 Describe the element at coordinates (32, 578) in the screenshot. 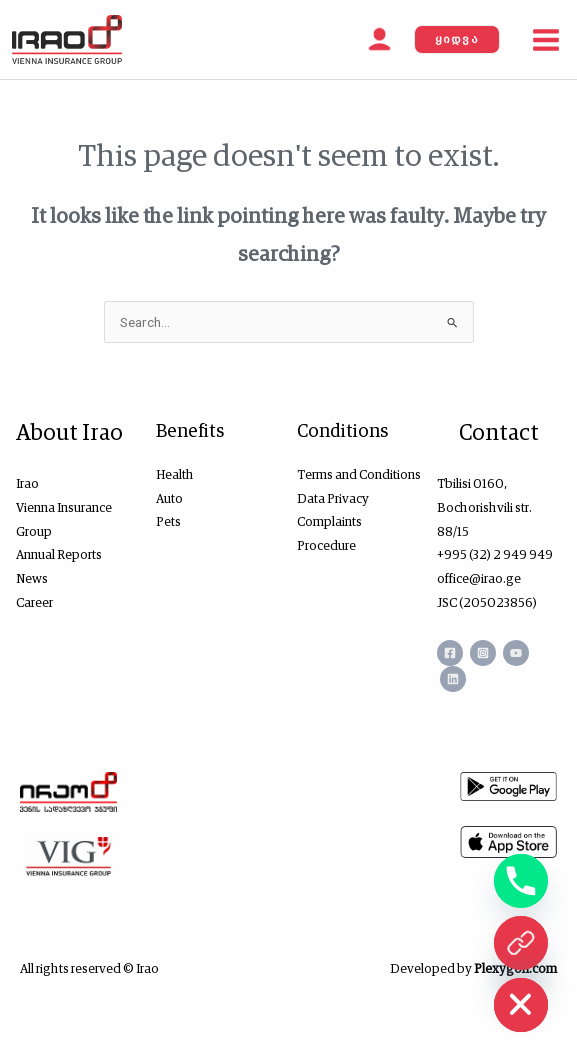

I see `News` at that location.